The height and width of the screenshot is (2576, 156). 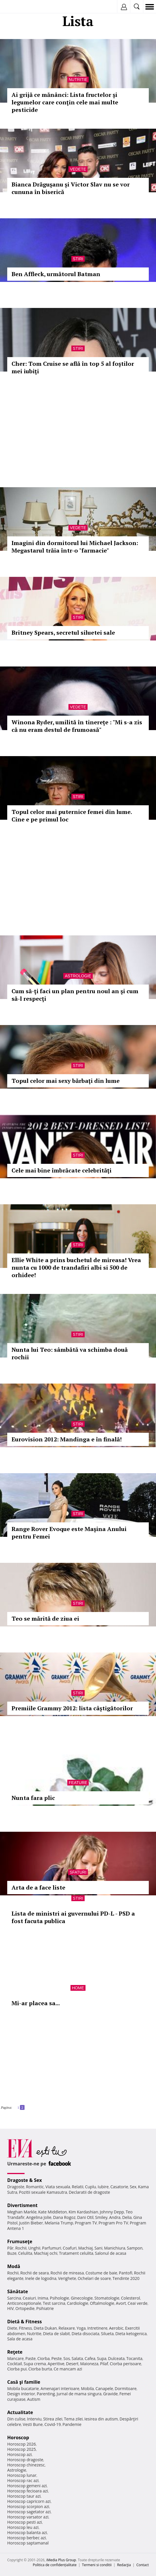 What do you see at coordinates (33, 1798) in the screenshot?
I see `Nunta fara plic` at bounding box center [33, 1798].